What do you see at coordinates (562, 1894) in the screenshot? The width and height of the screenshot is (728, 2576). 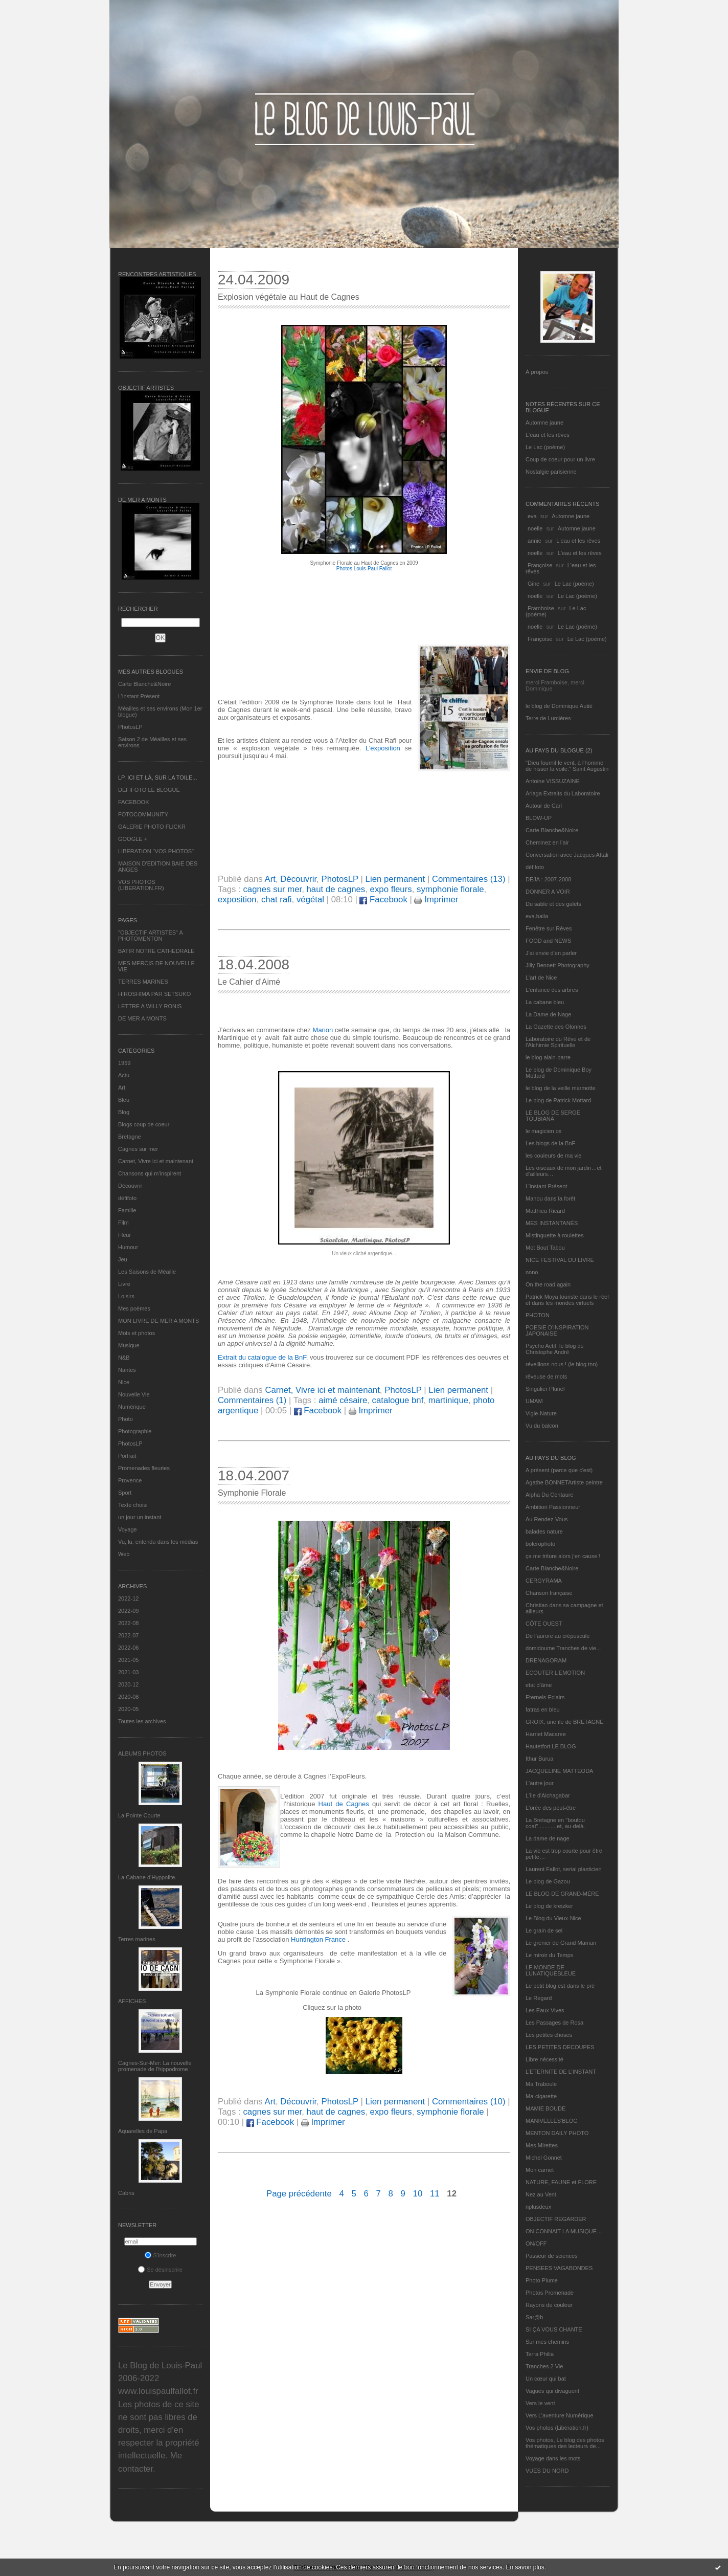 I see `LE BLOG DE GRAND-MÈRE` at bounding box center [562, 1894].